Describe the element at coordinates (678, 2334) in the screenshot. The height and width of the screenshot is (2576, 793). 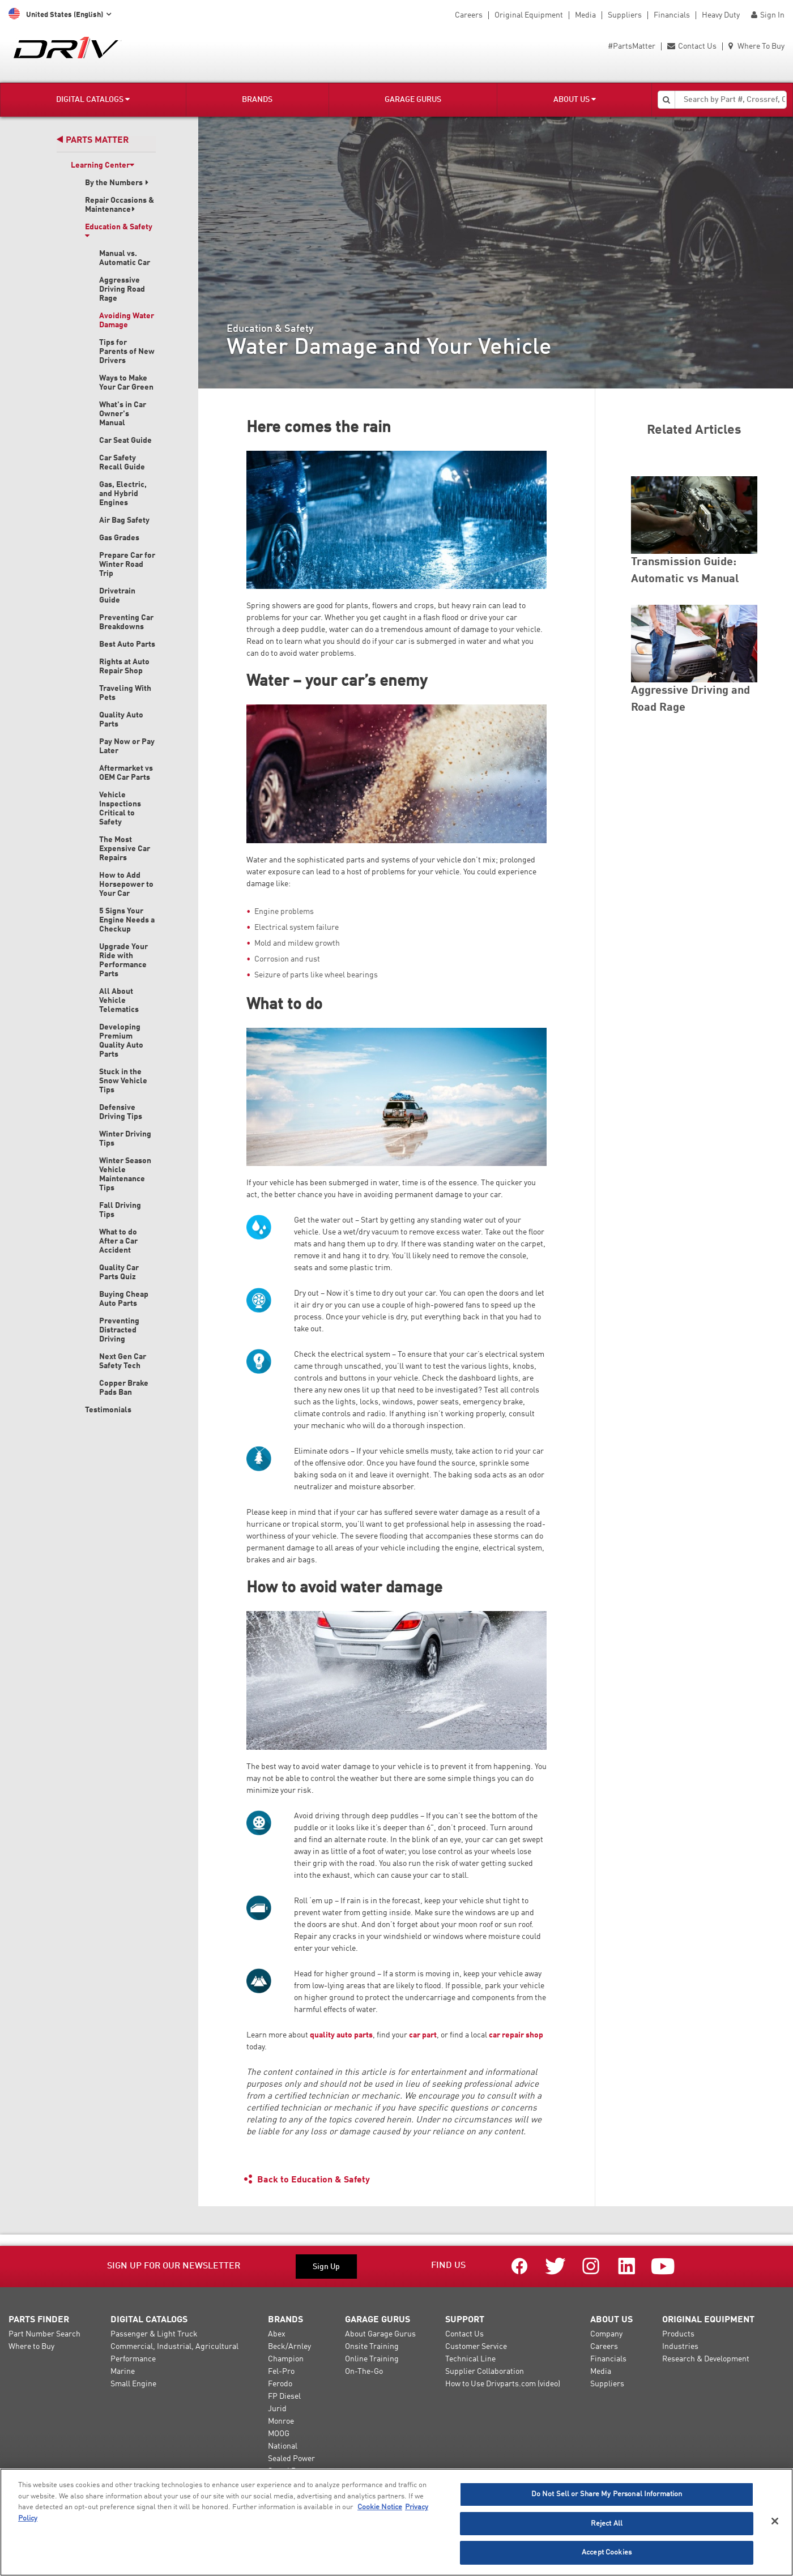
I see `Products` at that location.